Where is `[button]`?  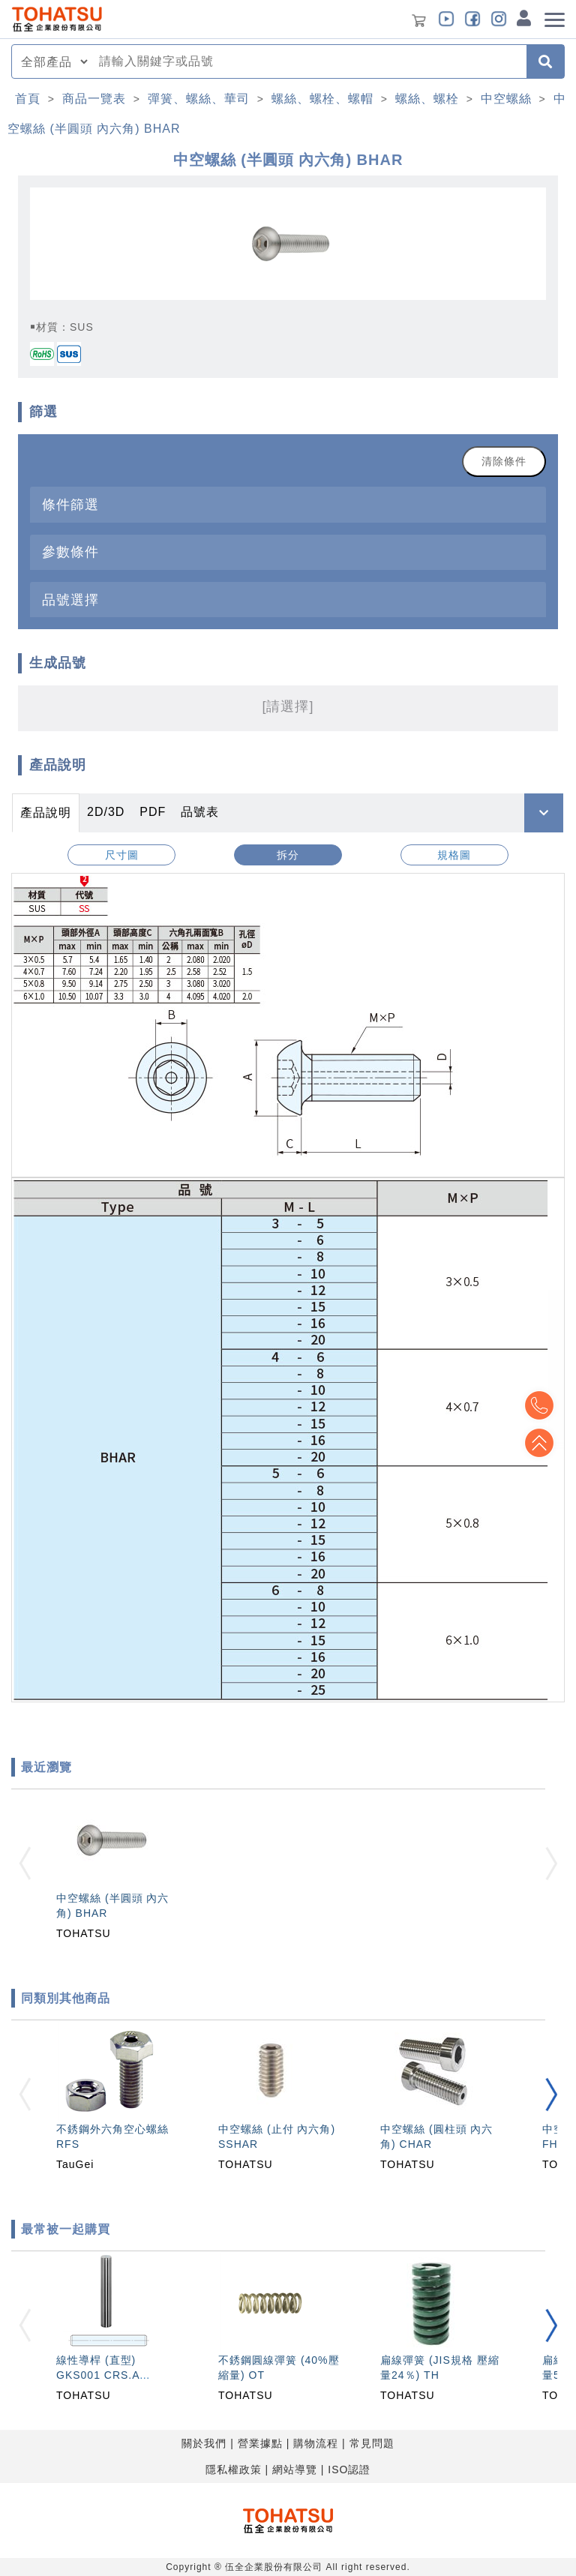 [button] is located at coordinates (551, 2095).